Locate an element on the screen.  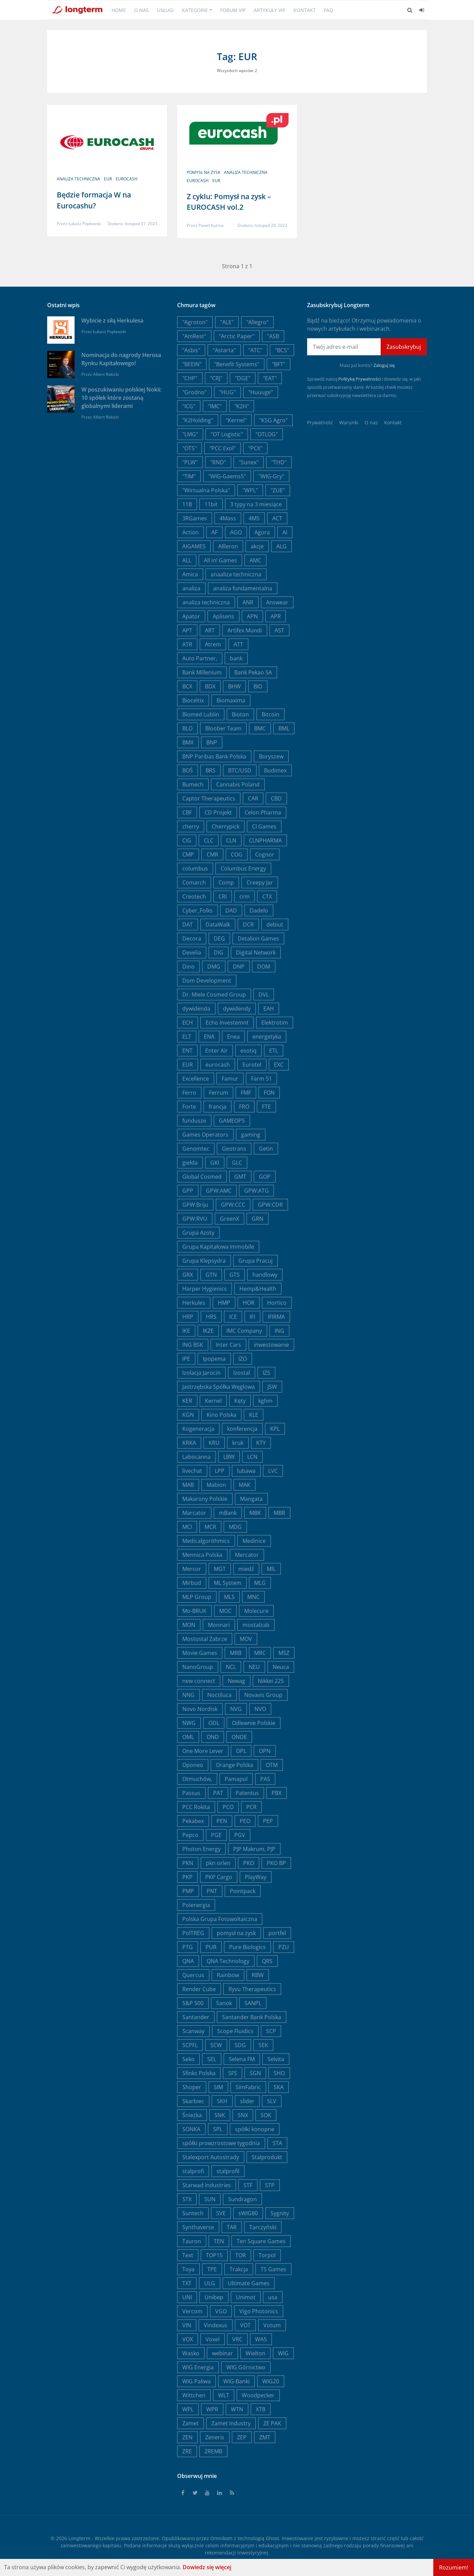
Comp is located at coordinates (226, 882).